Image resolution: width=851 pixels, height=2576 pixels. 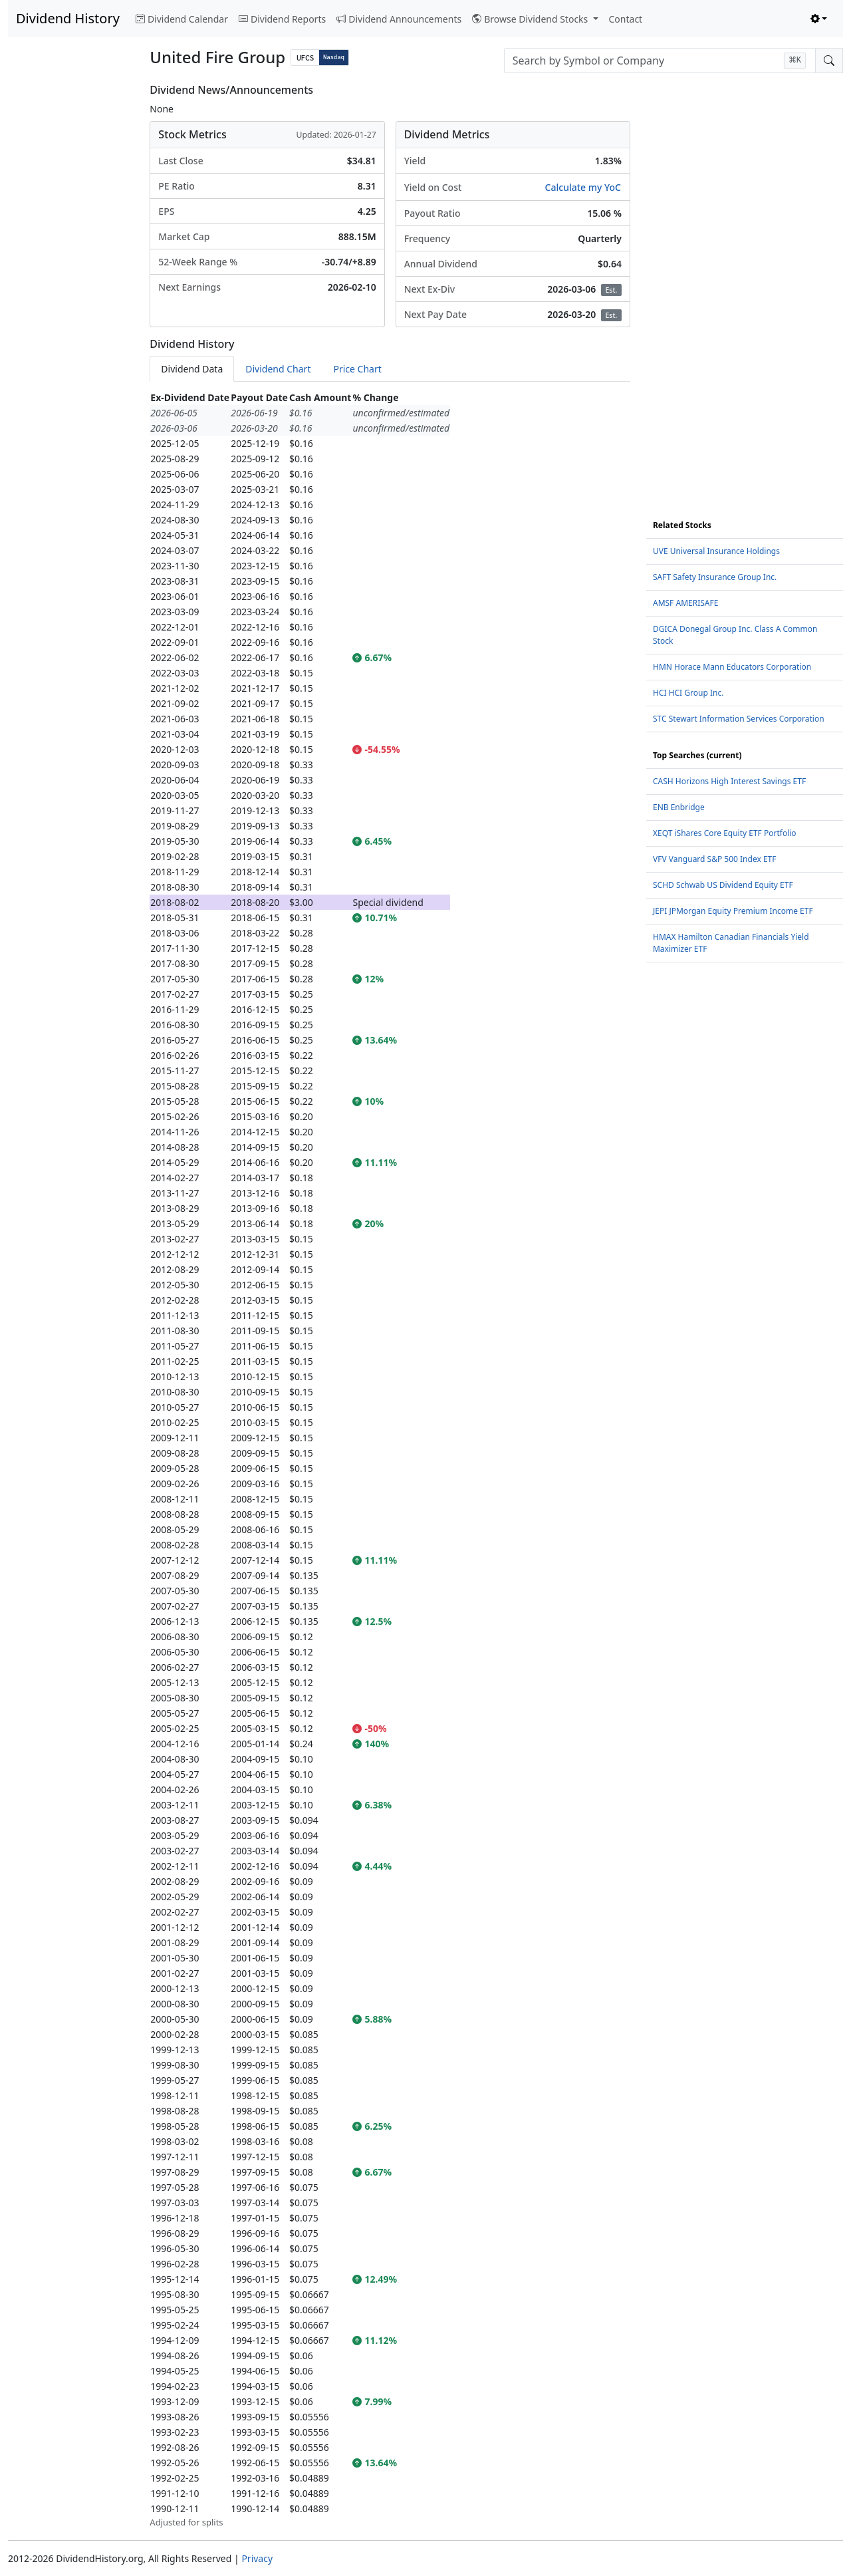 What do you see at coordinates (660, 60) in the screenshot?
I see `[combobox]` at bounding box center [660, 60].